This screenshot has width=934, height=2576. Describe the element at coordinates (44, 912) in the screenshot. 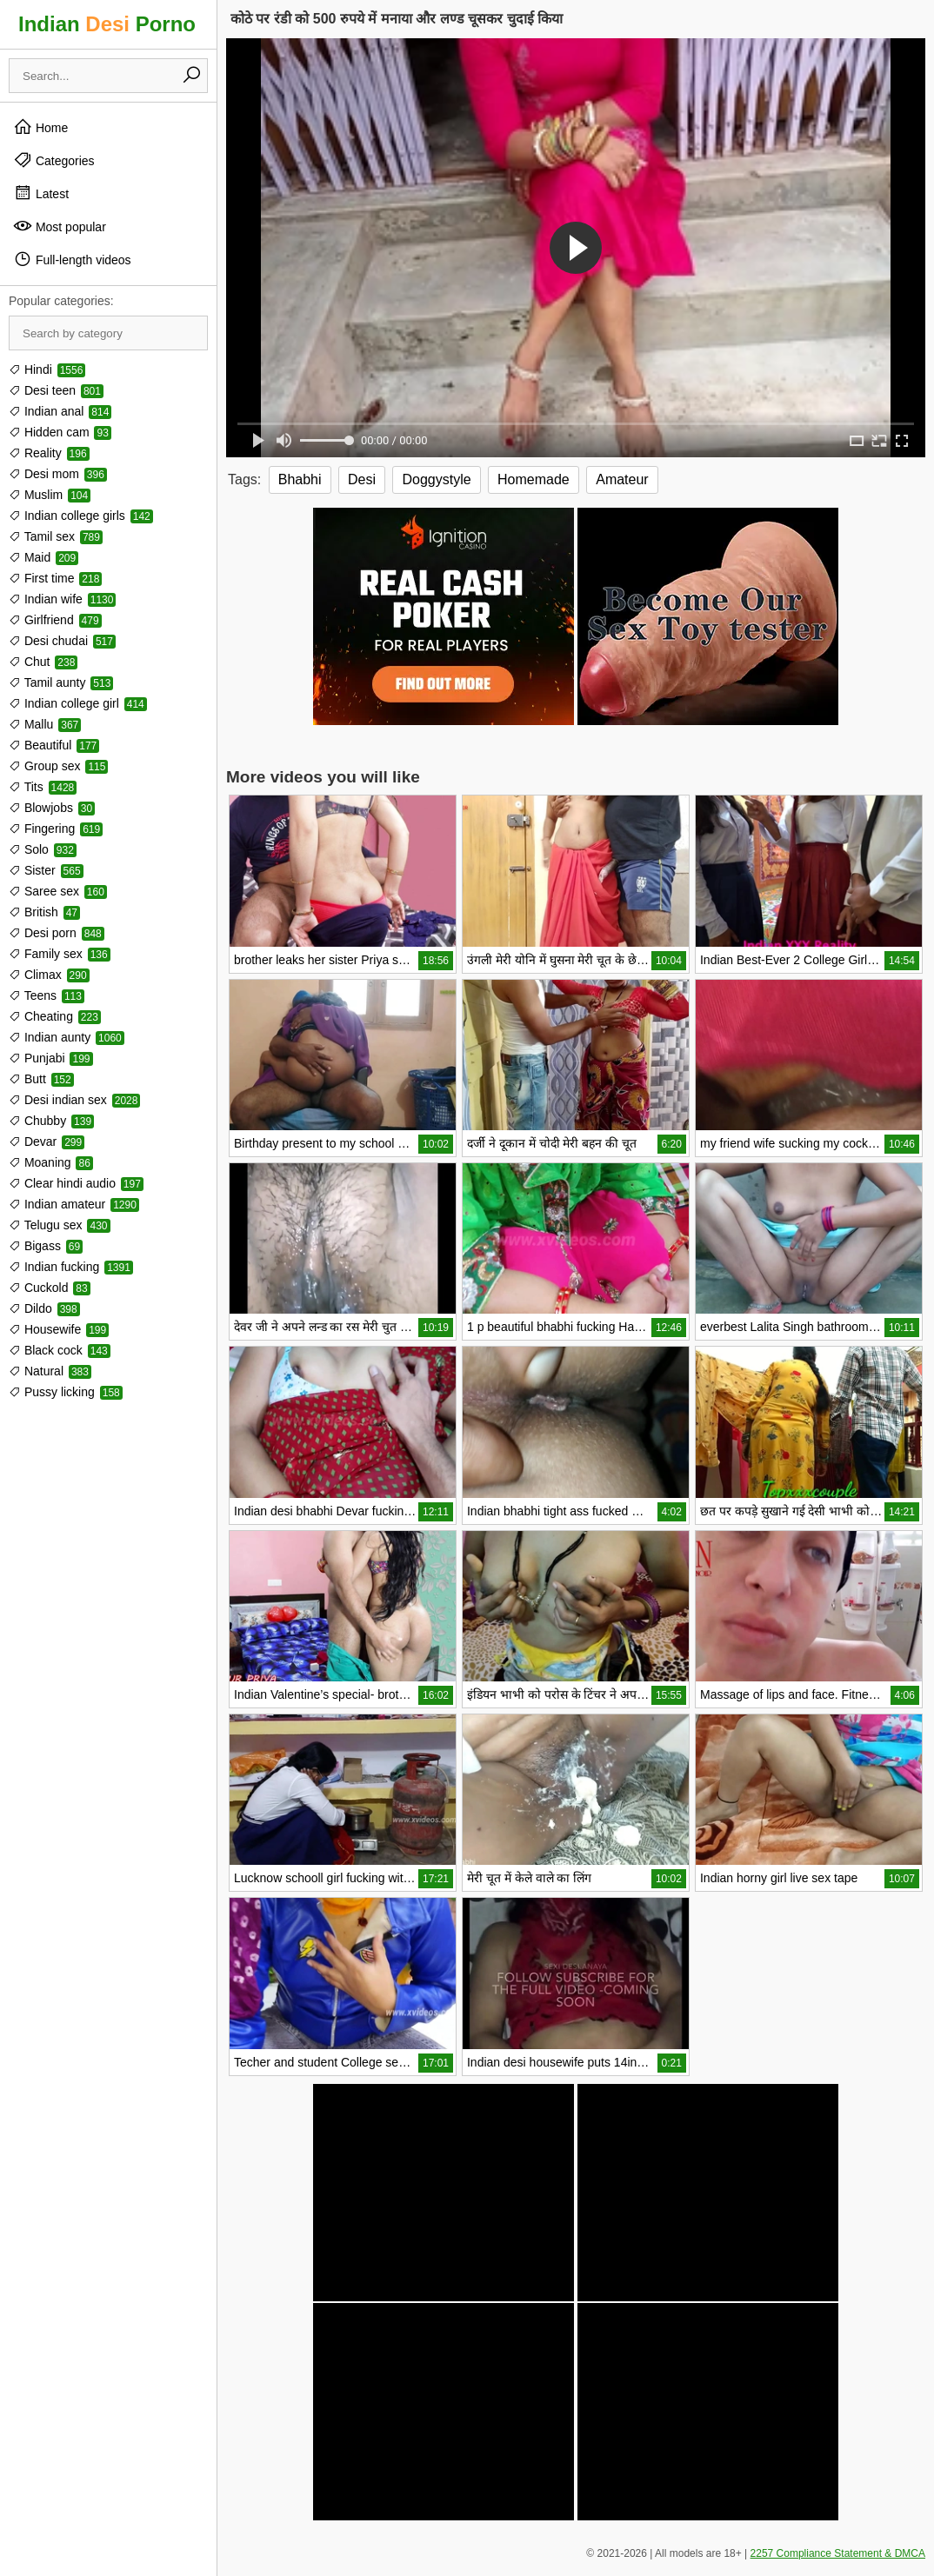

I see `British` at that location.